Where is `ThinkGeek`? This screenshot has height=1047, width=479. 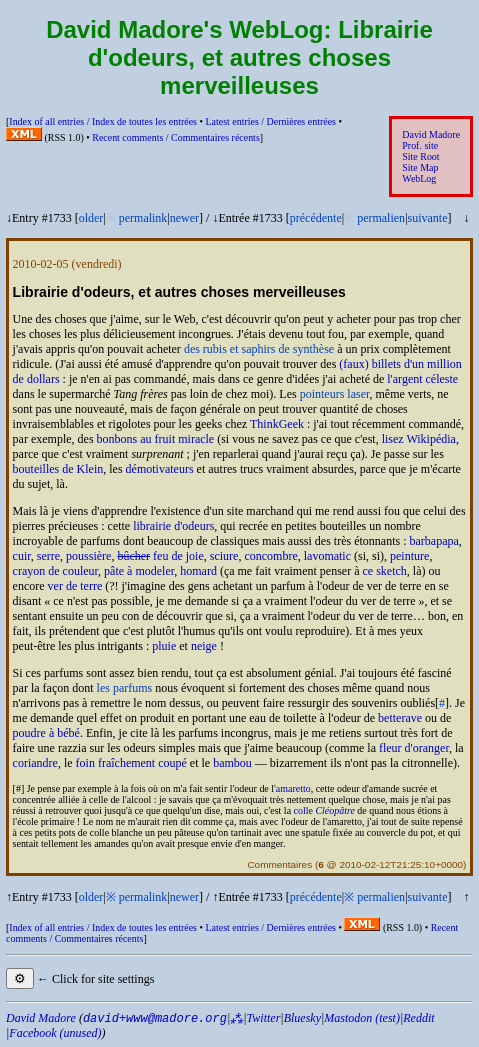 ThinkGeek is located at coordinates (277, 424).